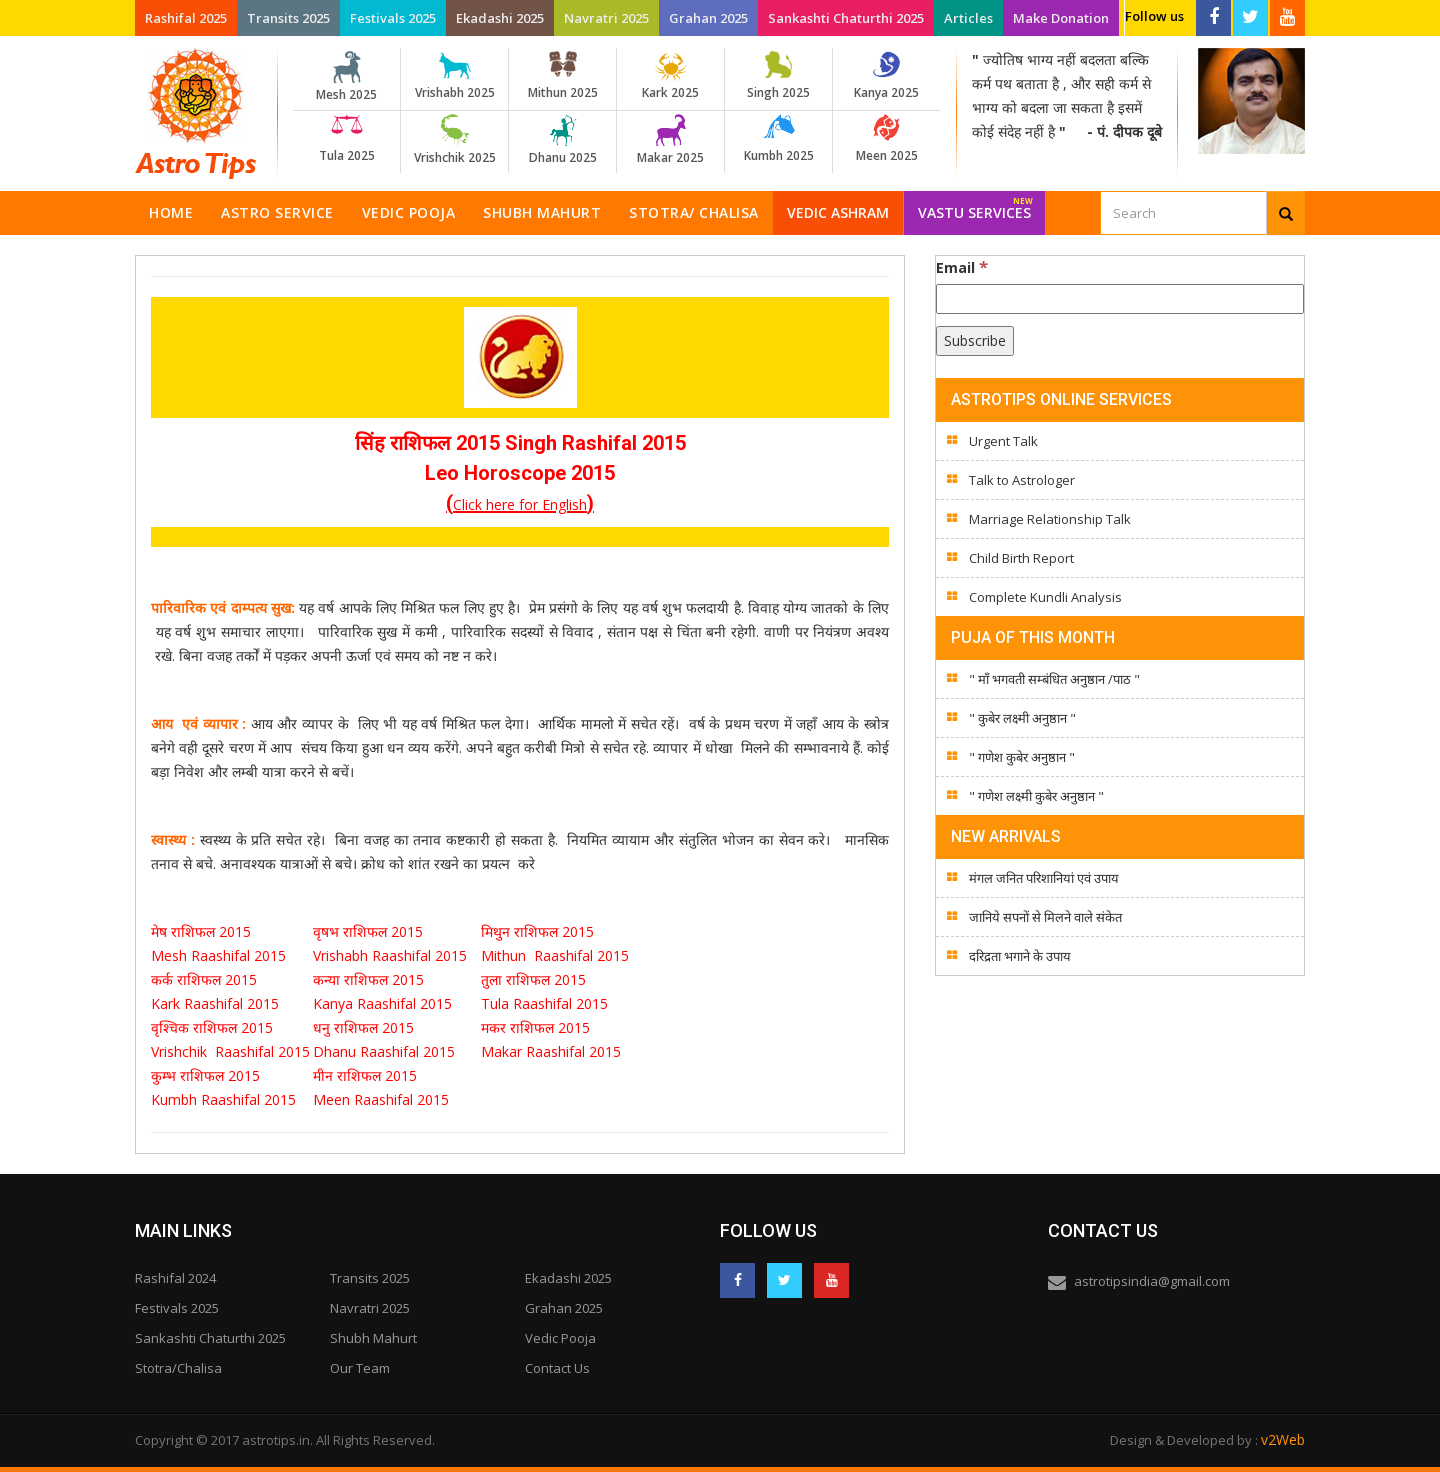 The height and width of the screenshot is (1472, 1440). Describe the element at coordinates (606, 18) in the screenshot. I see `Navratri 2025` at that location.